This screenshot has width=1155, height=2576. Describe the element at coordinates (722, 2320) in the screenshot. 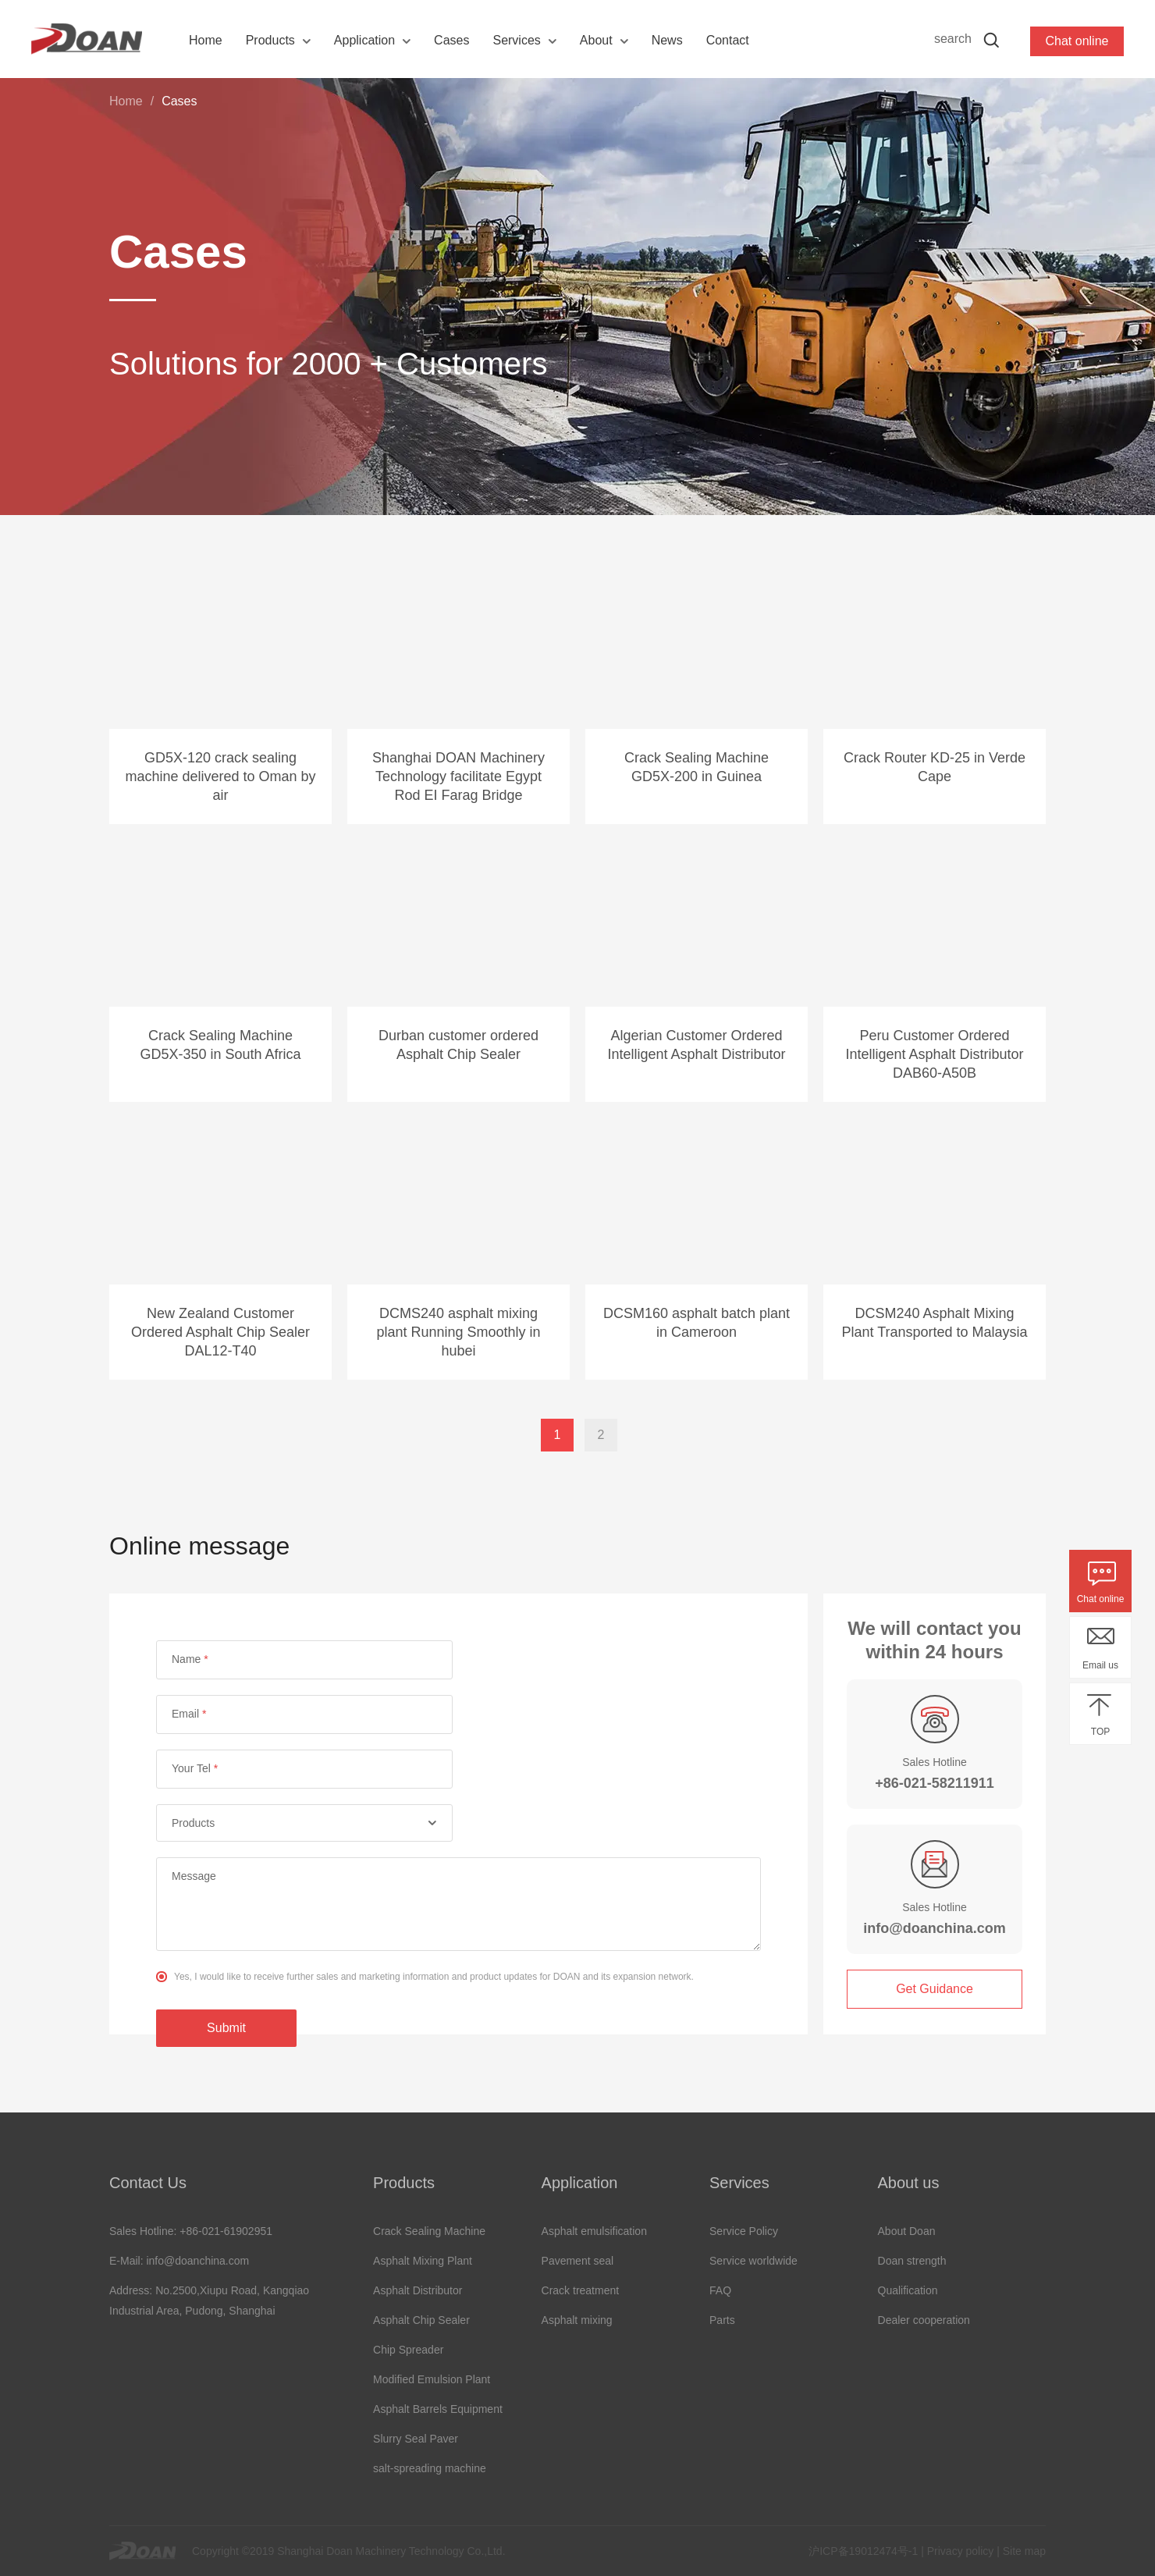

I see `Parts` at that location.